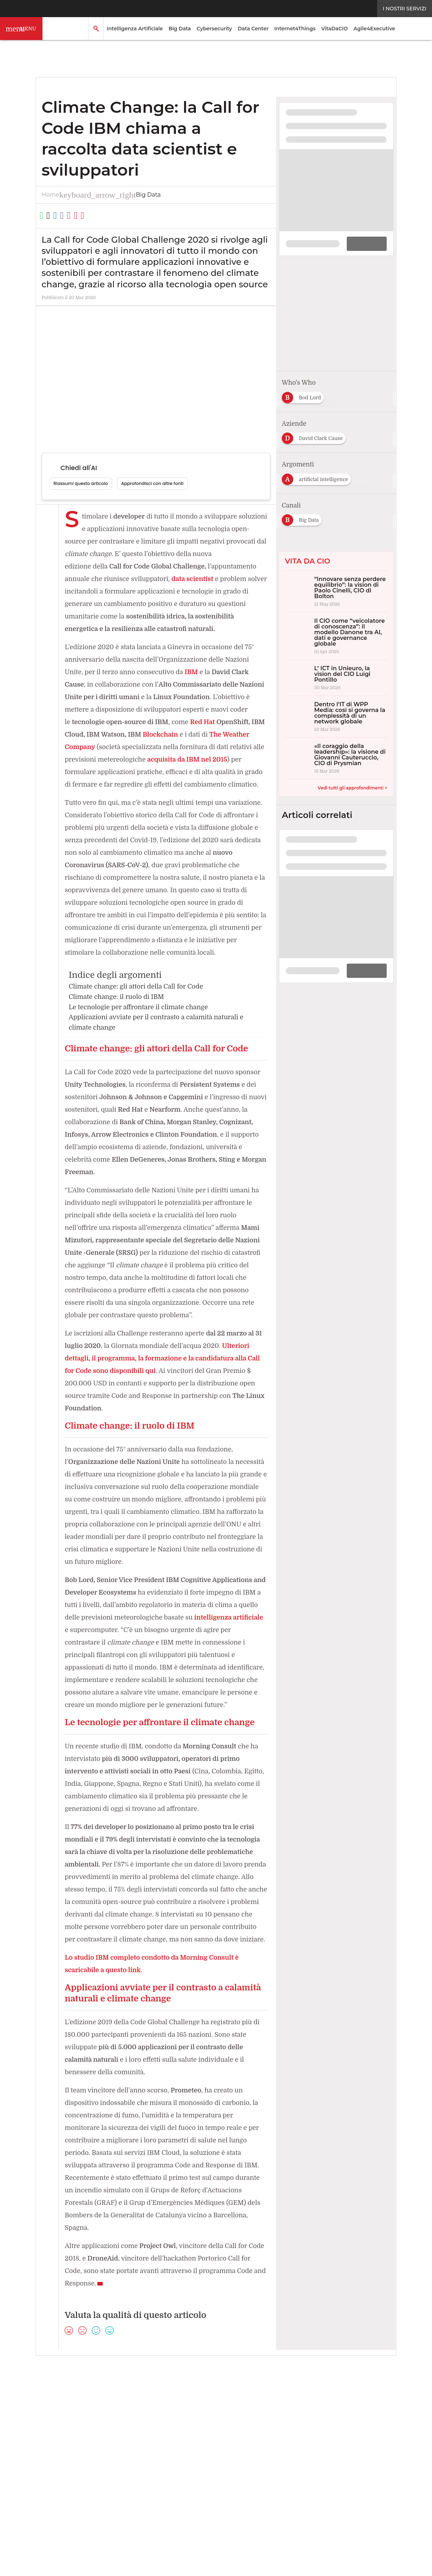 The image size is (432, 2576). What do you see at coordinates (96, 216) in the screenshot?
I see `[Copia link]` at bounding box center [96, 216].